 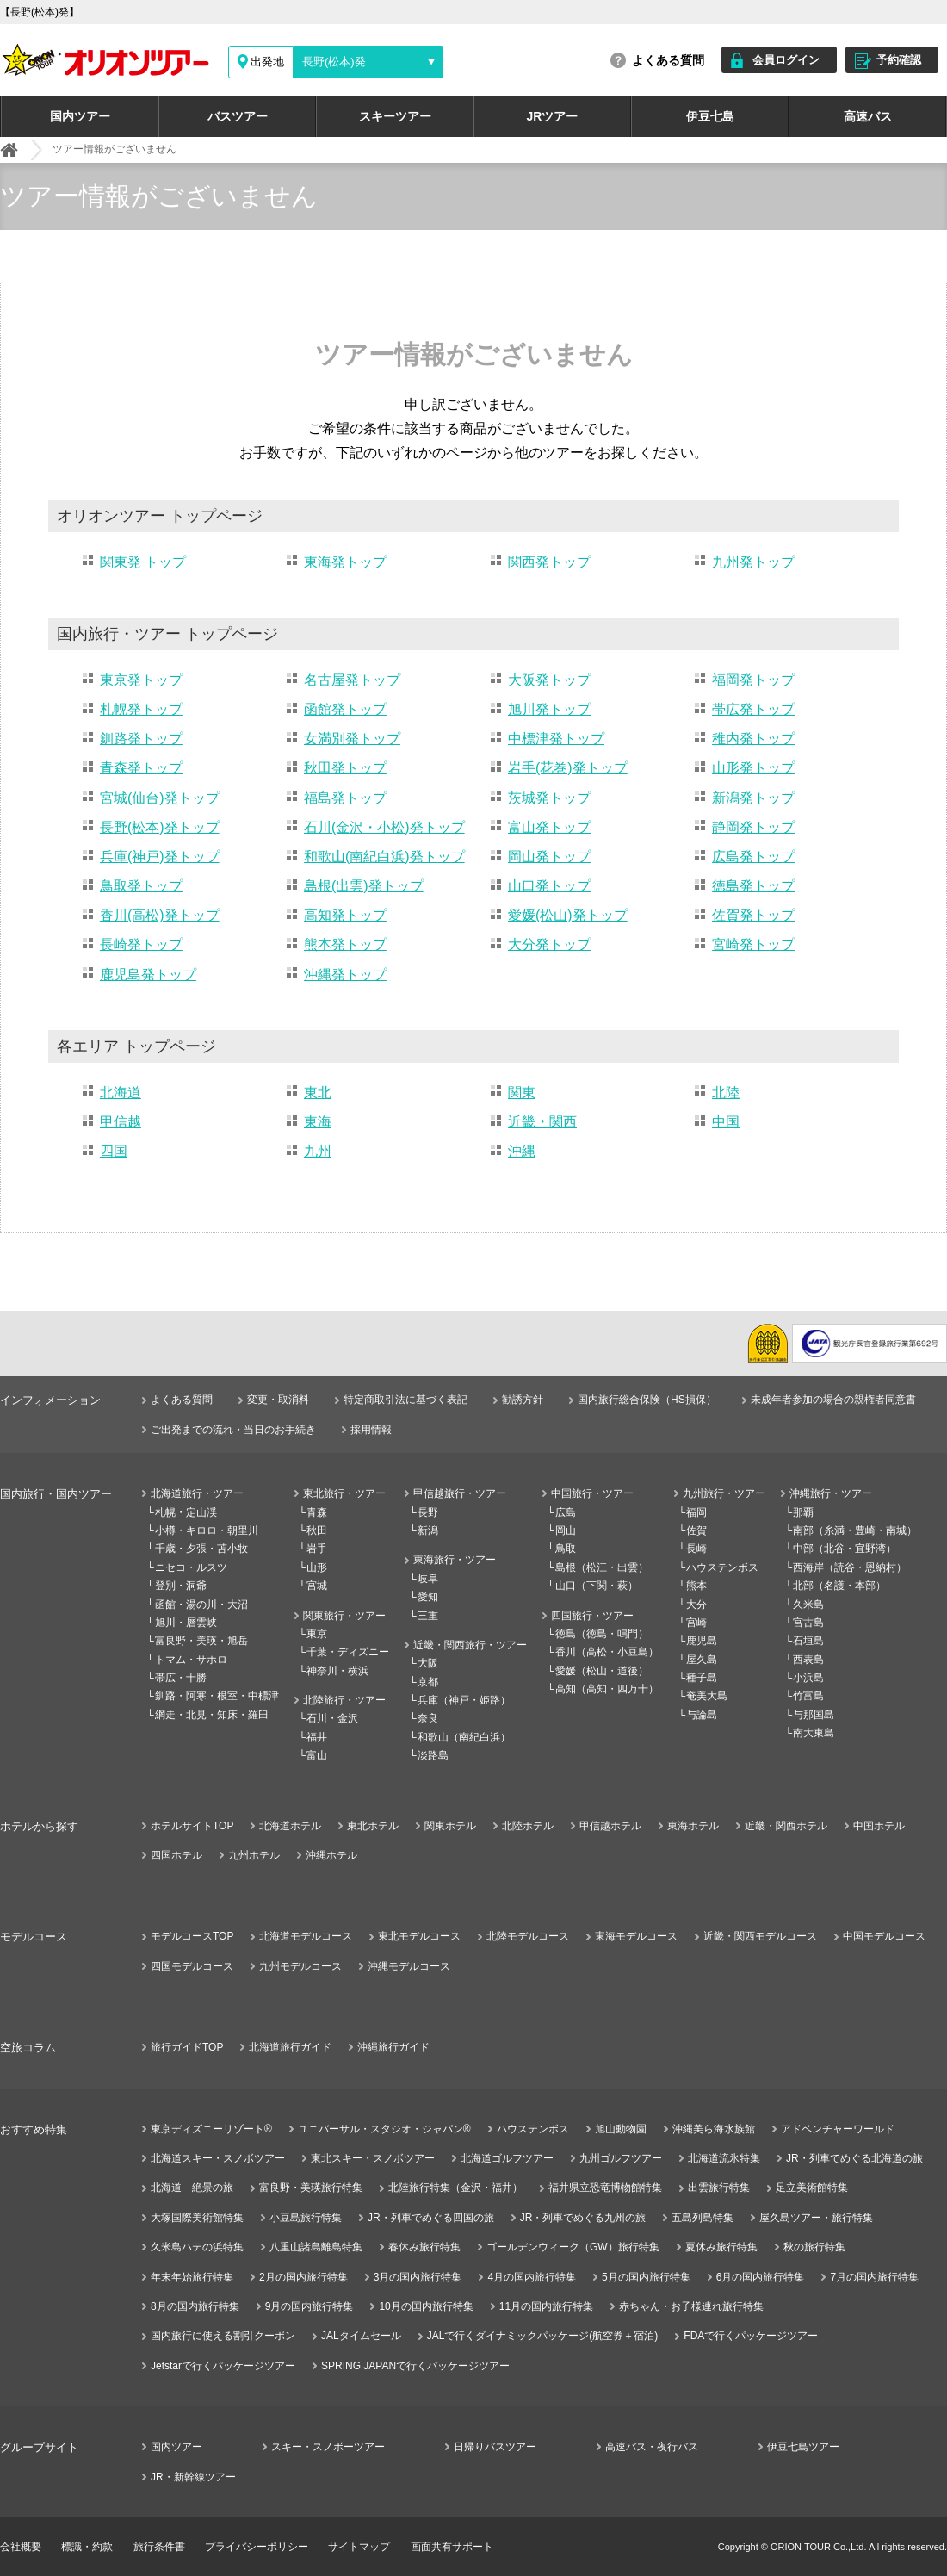 I want to click on 9月の国内旅行特集, so click(x=309, y=2306).